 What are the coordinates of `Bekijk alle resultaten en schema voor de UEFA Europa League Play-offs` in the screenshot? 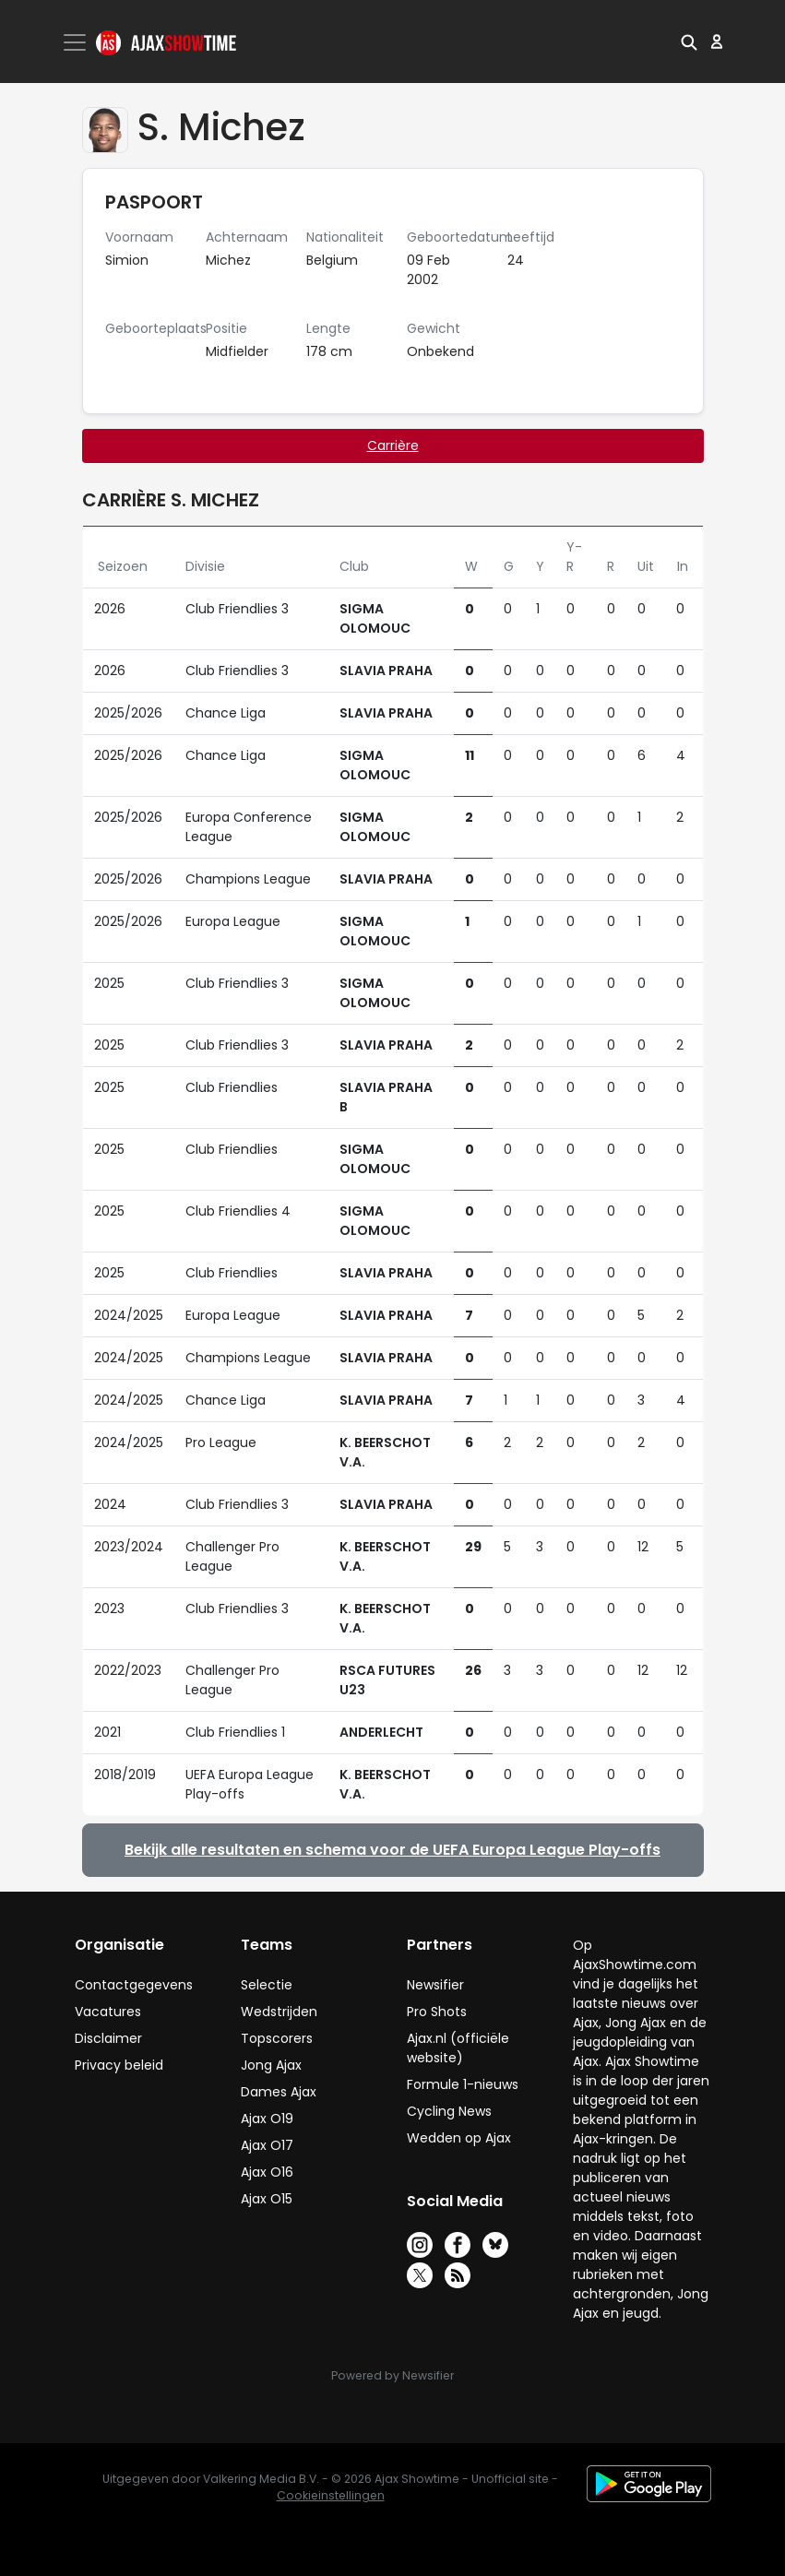 It's located at (392, 1849).